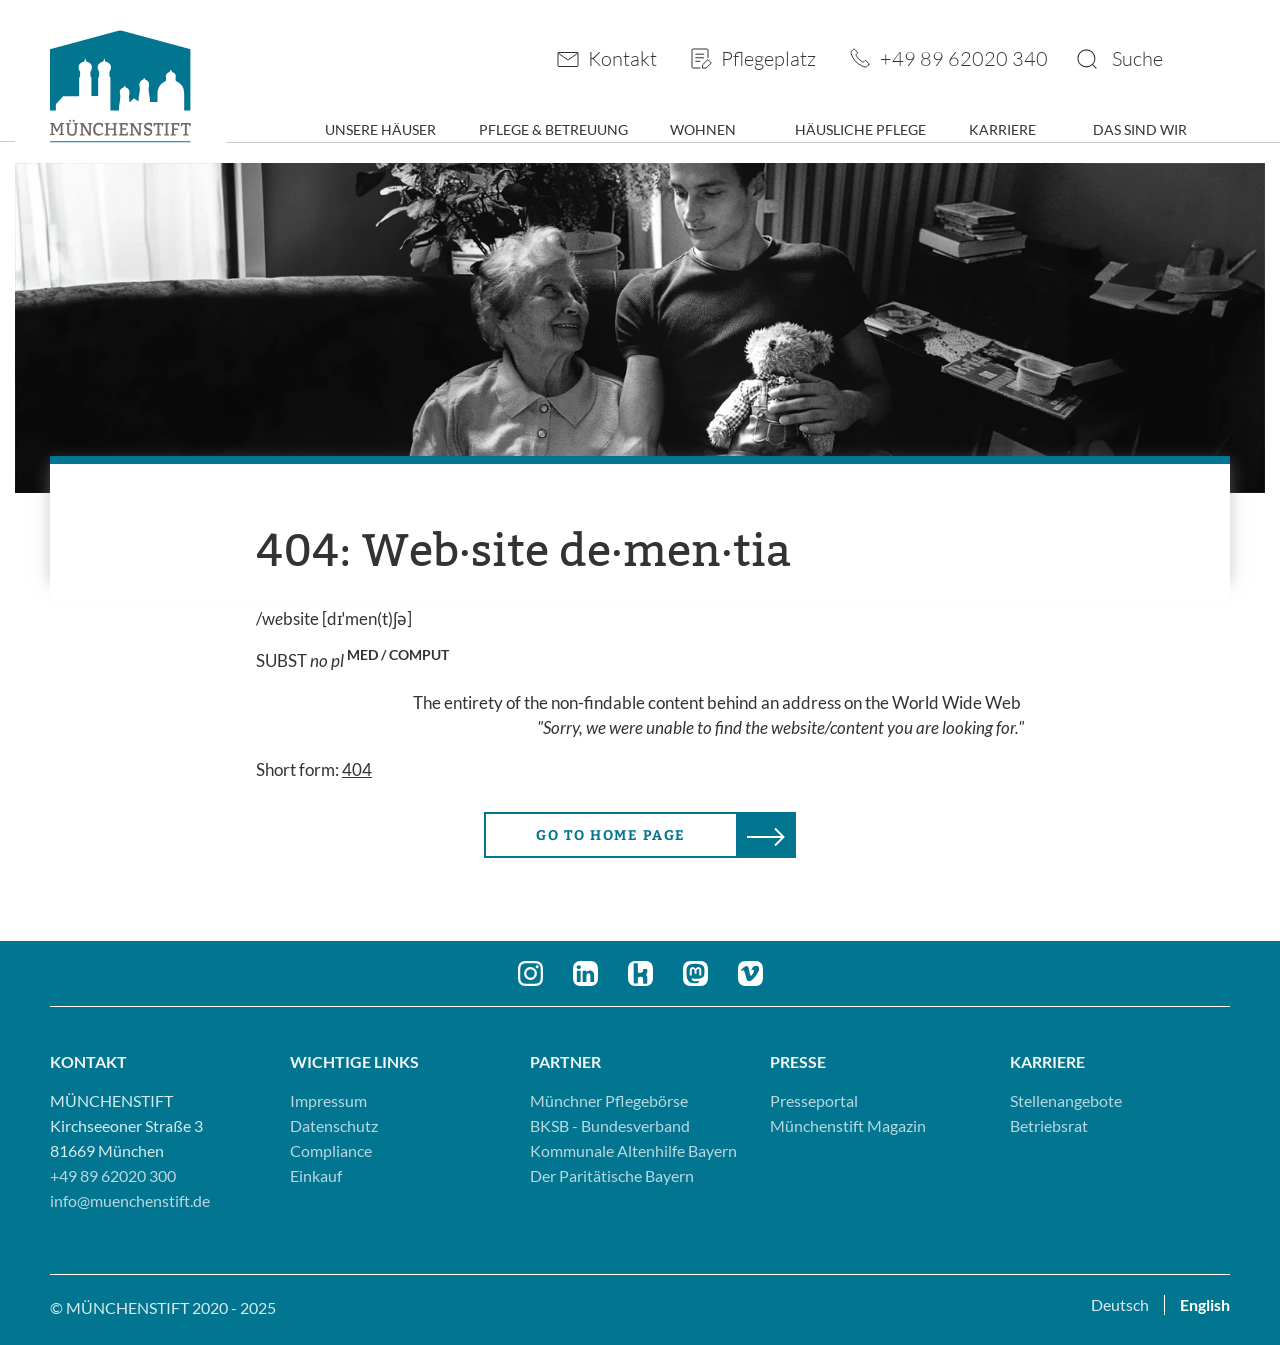 The height and width of the screenshot is (1345, 1280). What do you see at coordinates (609, 1100) in the screenshot?
I see `Münchner Pflegebörse` at bounding box center [609, 1100].